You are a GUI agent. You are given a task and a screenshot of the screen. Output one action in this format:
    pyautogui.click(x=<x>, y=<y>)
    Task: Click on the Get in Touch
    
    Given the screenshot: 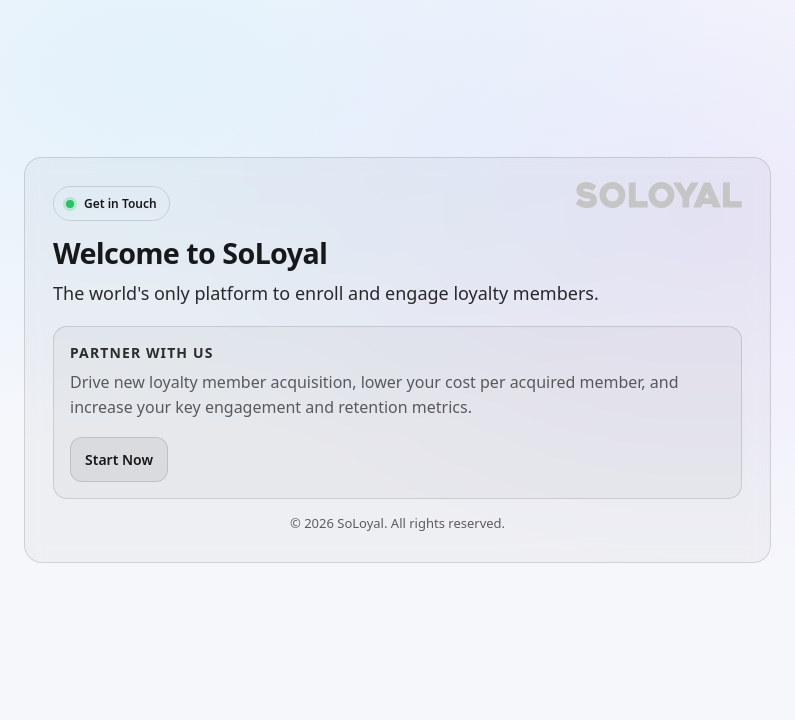 What is the action you would take?
    pyautogui.click(x=120, y=203)
    